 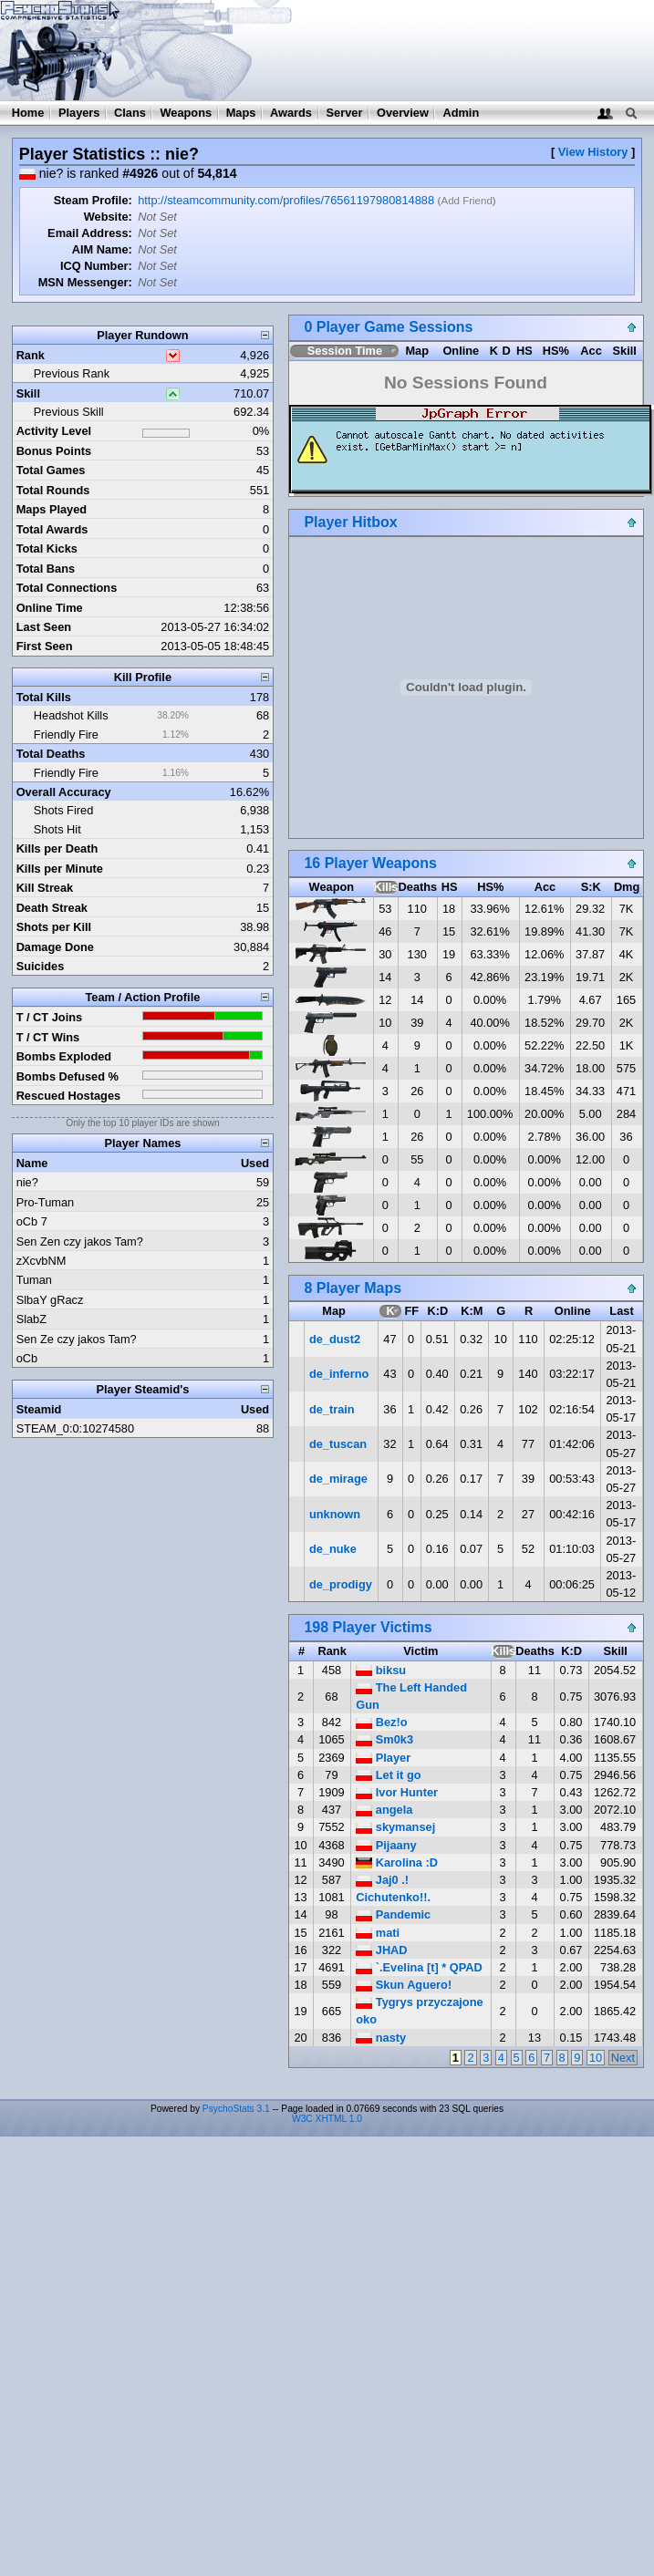 What do you see at coordinates (57, 829) in the screenshot?
I see `Shots Hit` at bounding box center [57, 829].